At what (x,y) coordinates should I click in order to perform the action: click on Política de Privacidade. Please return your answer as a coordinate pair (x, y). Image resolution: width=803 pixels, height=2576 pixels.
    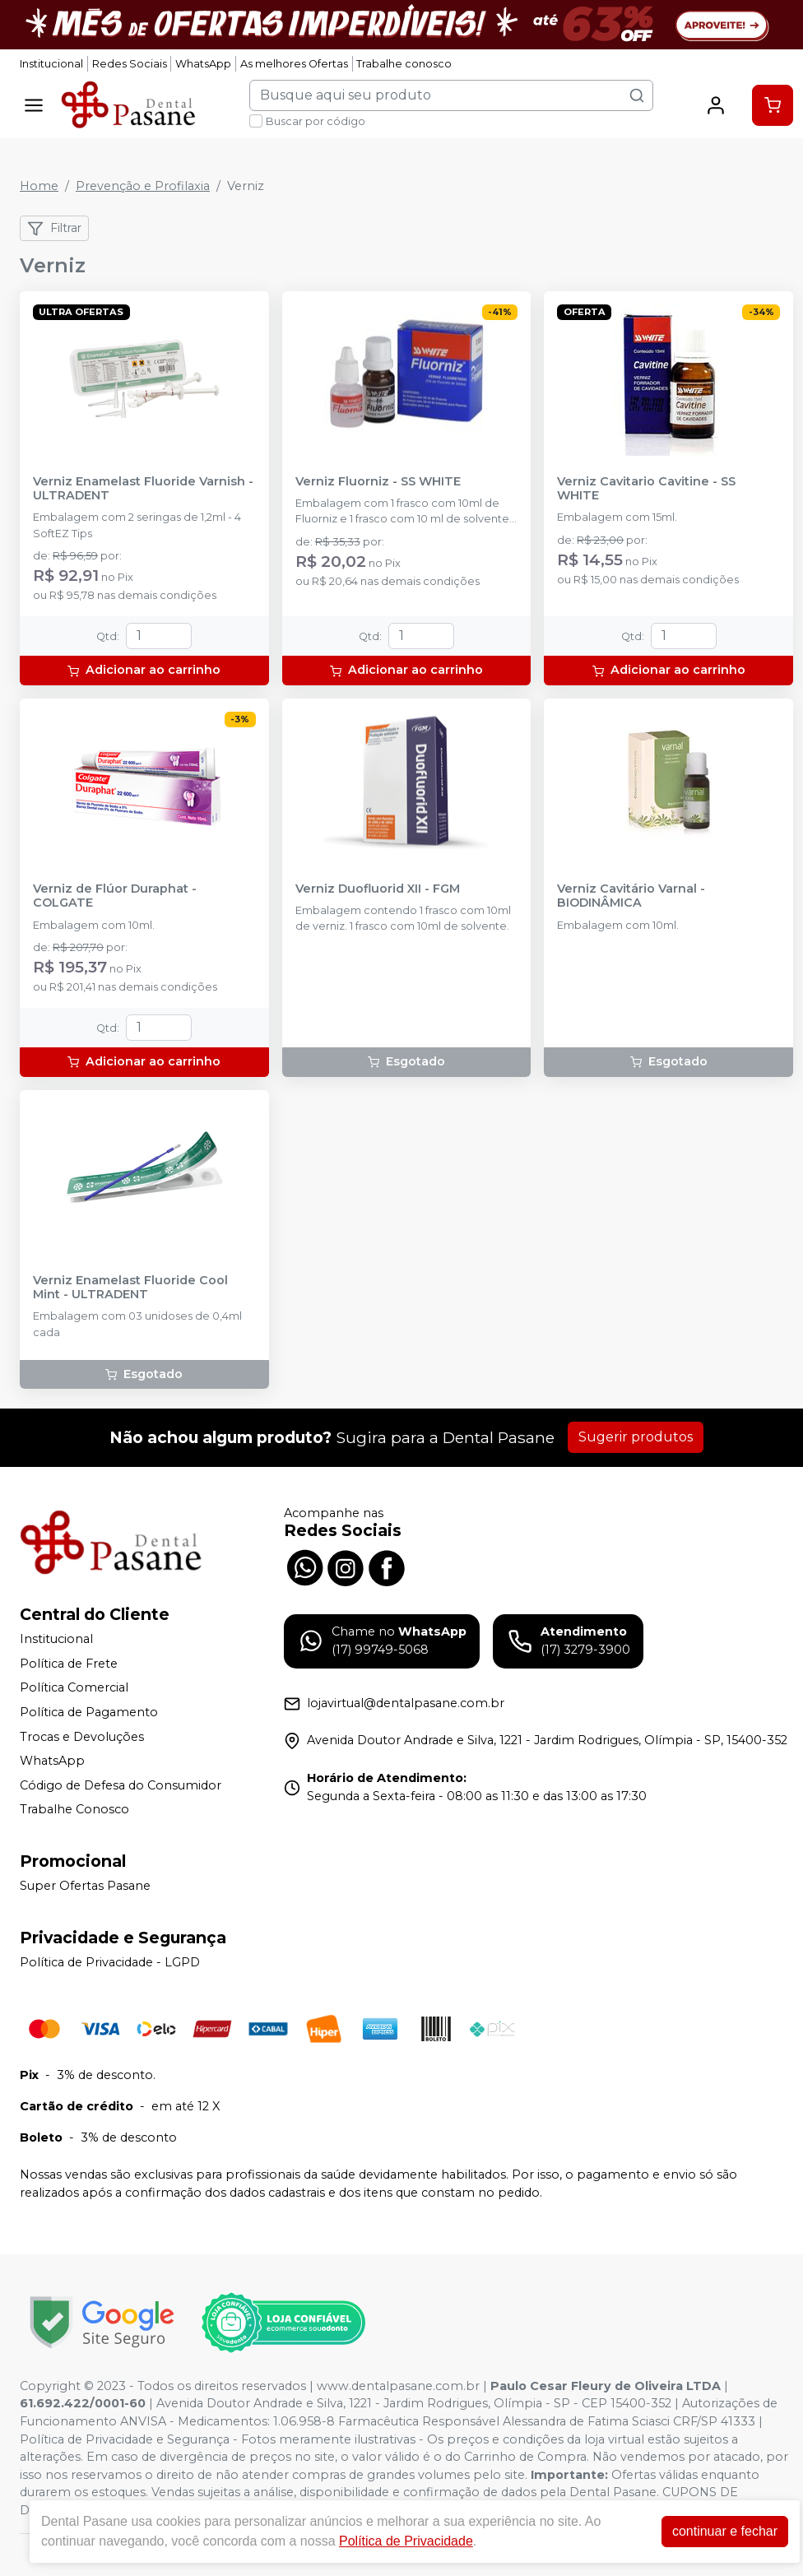
    Looking at the image, I should click on (406, 2541).